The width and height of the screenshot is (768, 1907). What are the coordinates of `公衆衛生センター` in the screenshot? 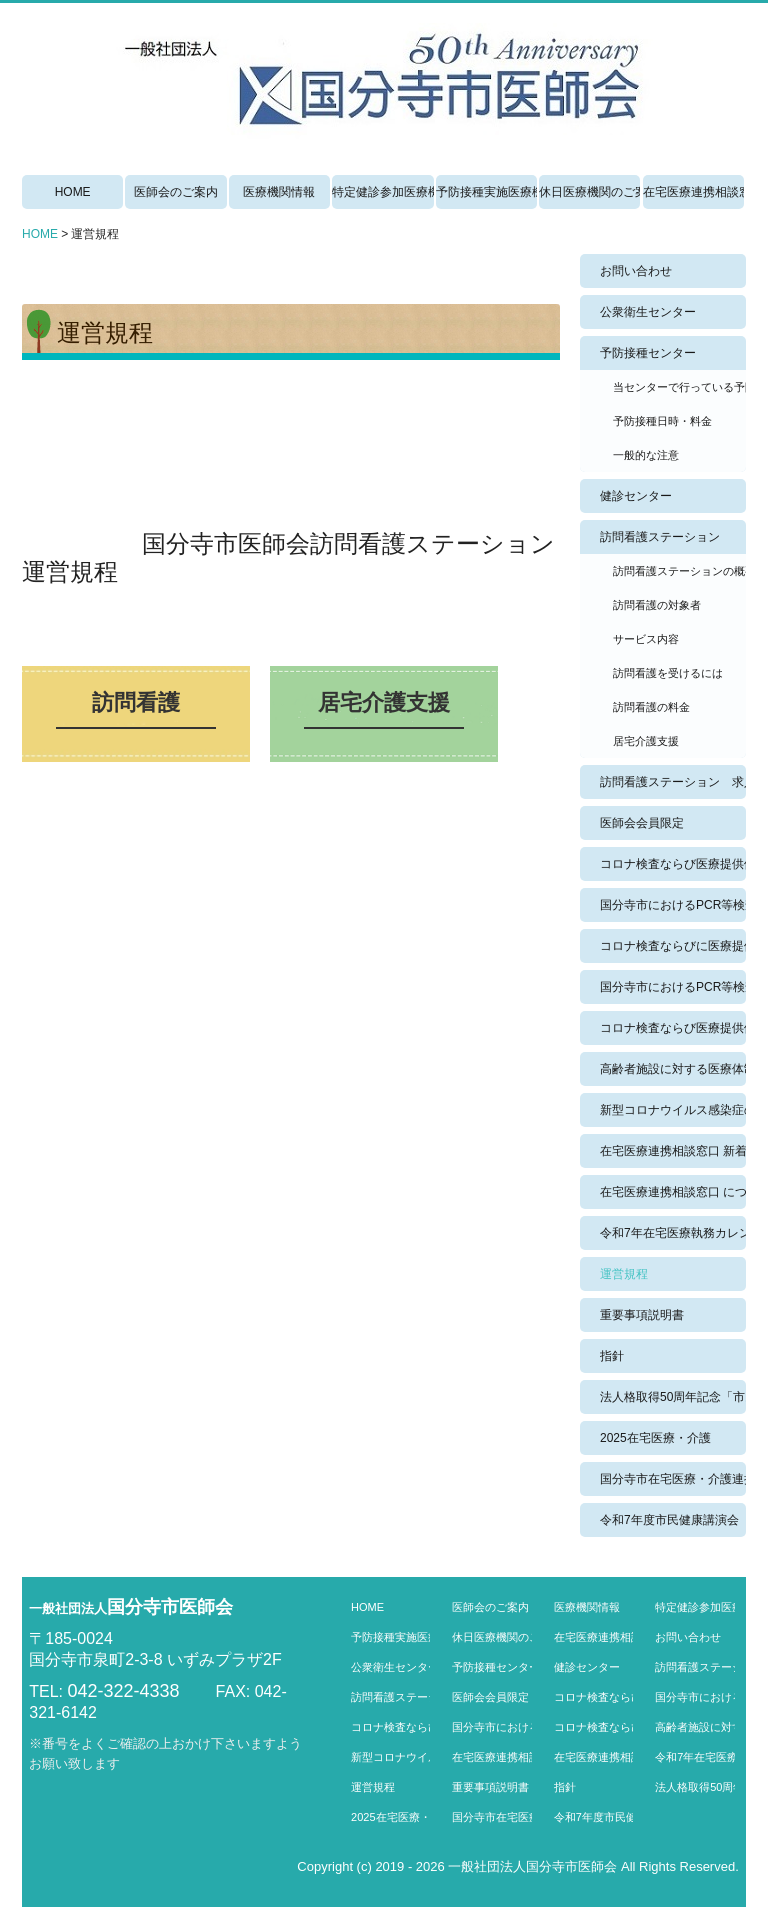 It's located at (648, 312).